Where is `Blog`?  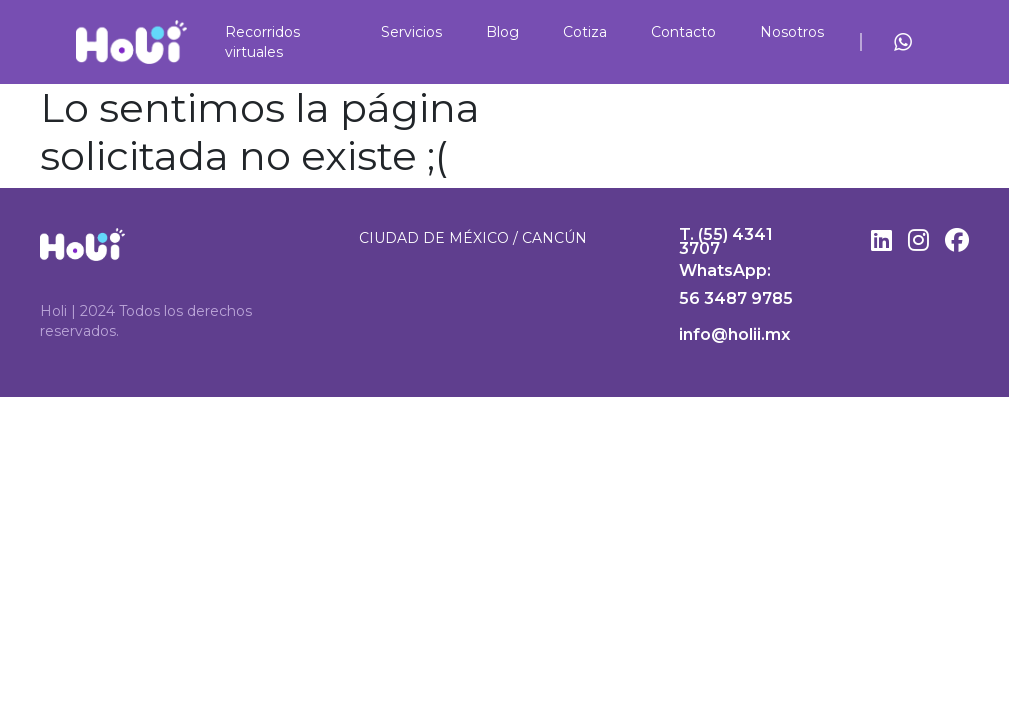 Blog is located at coordinates (502, 32).